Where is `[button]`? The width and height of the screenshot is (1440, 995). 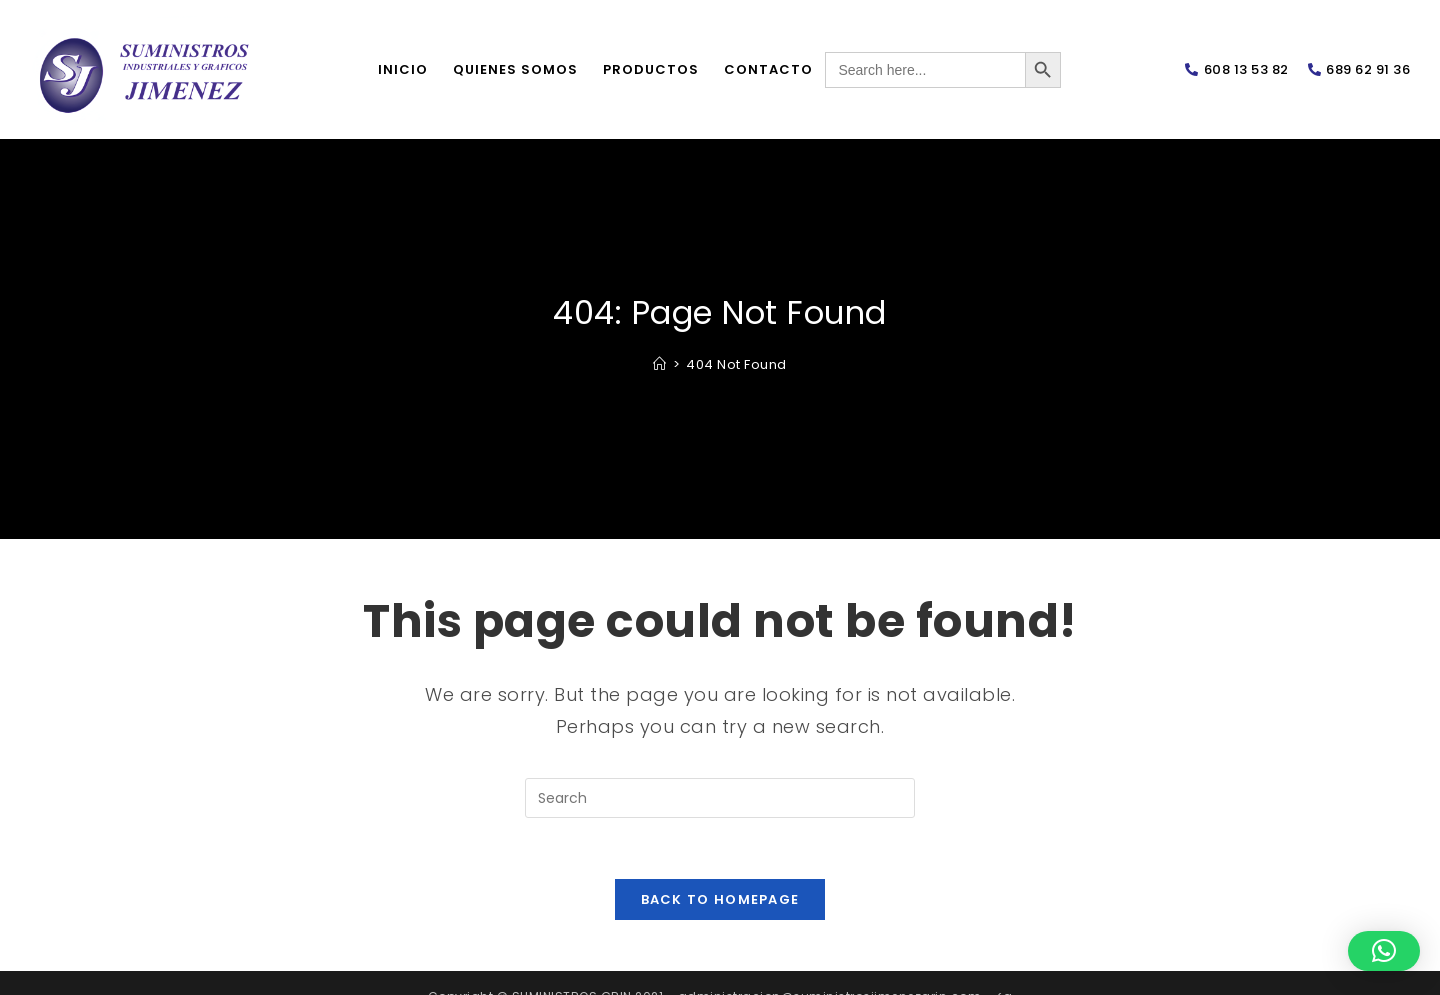 [button] is located at coordinates (1384, 951).